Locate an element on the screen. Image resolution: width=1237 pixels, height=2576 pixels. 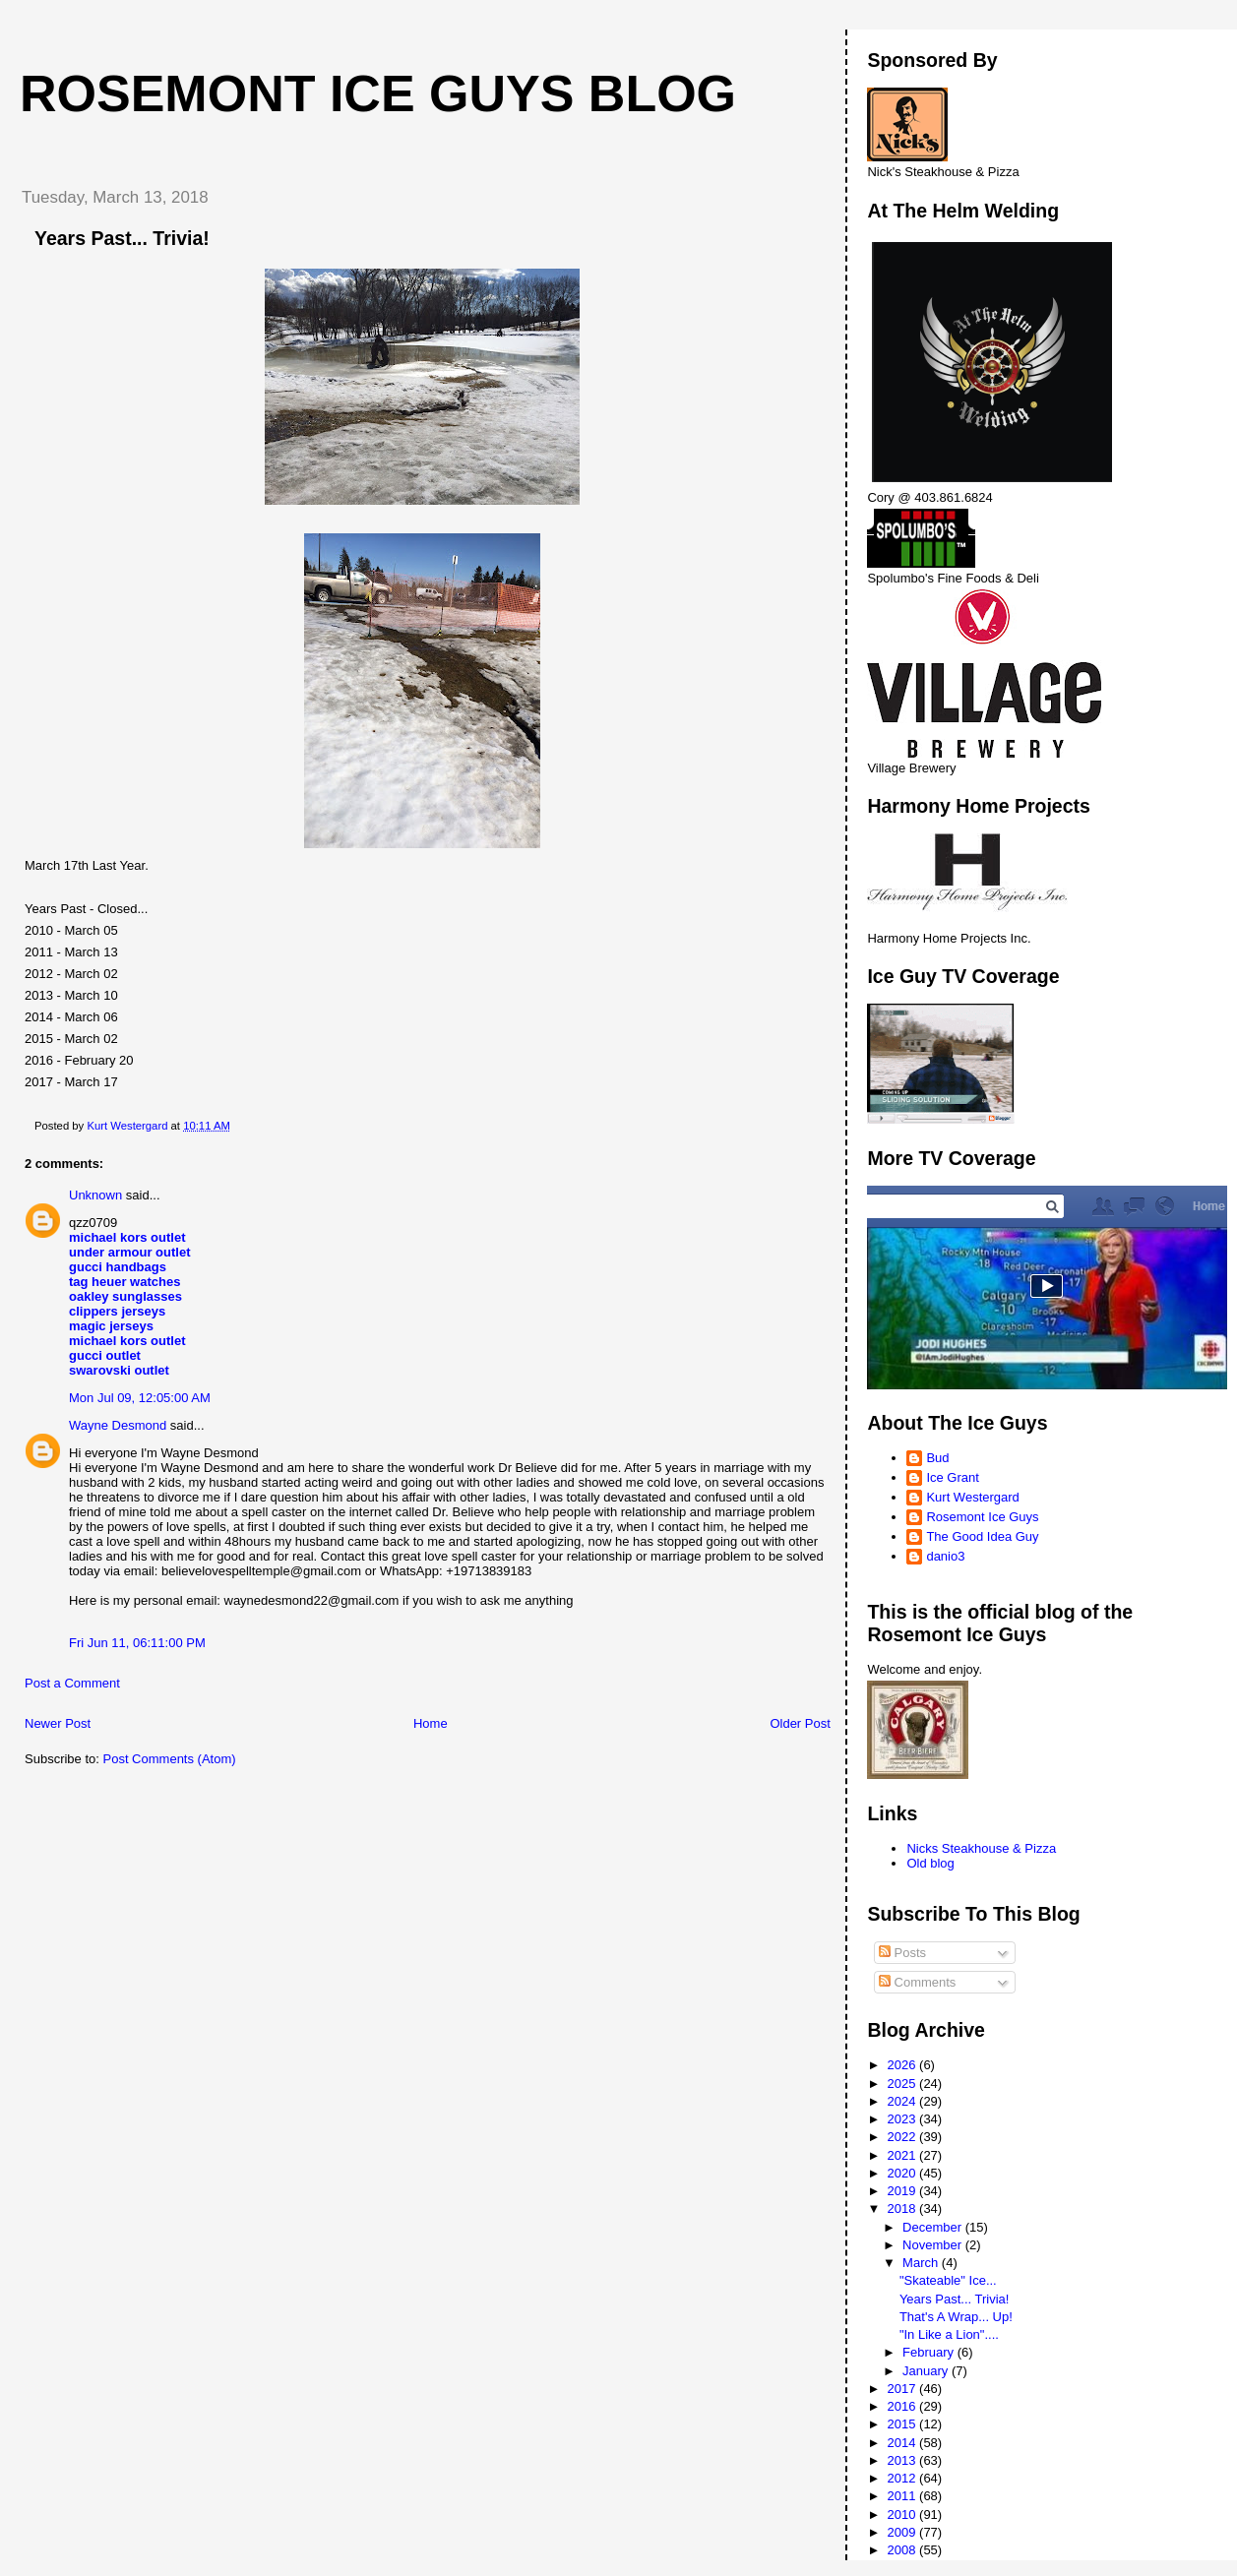
2019 is located at coordinates (904, 2190).